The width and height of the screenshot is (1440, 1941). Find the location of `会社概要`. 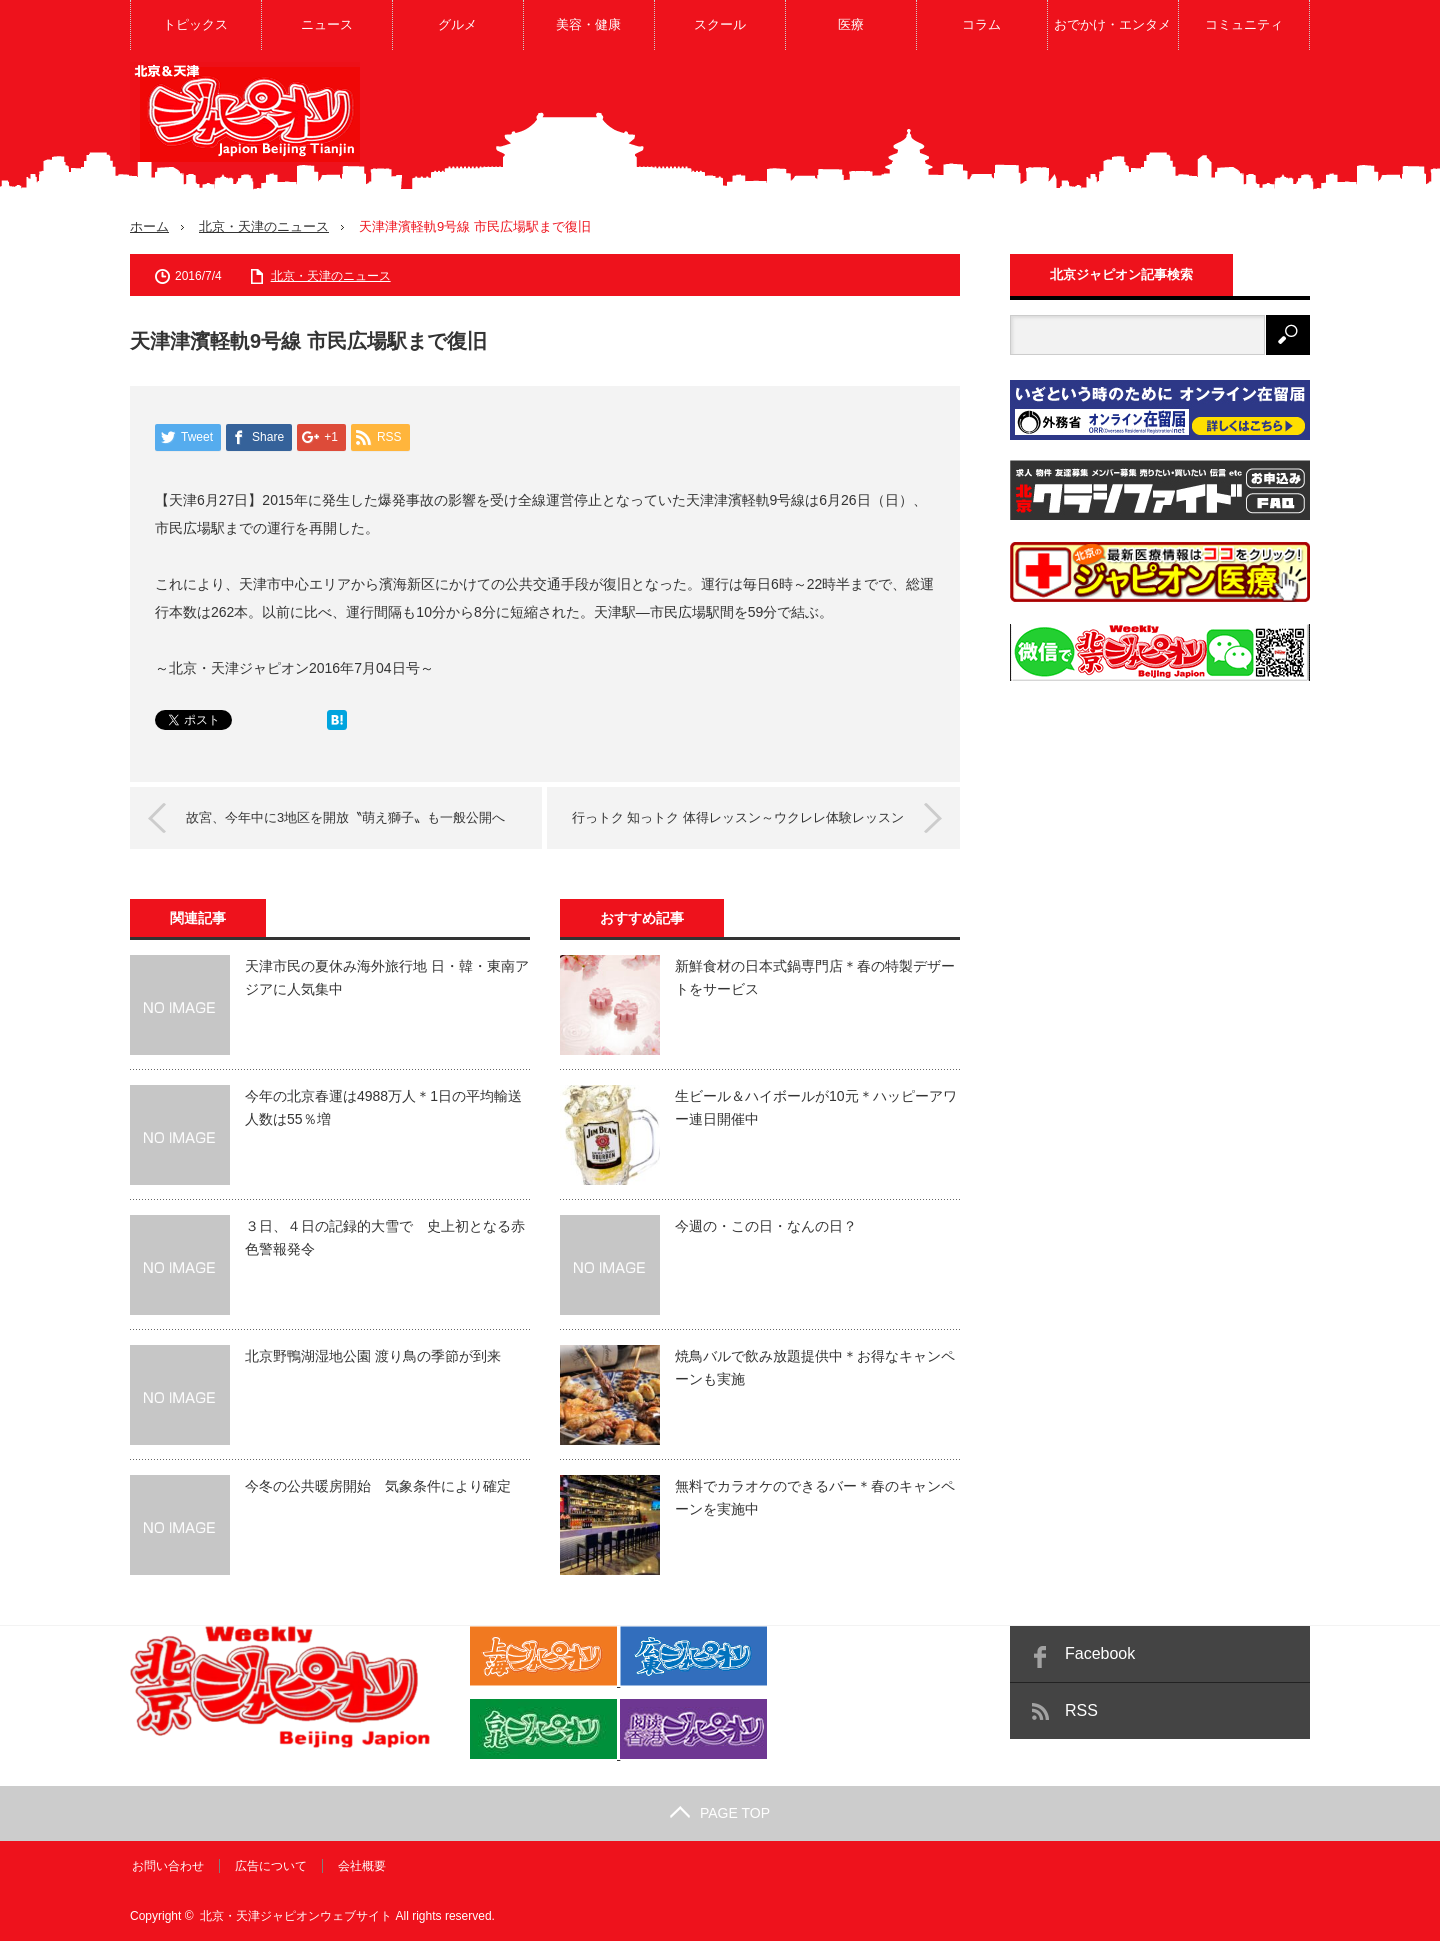

会社概要 is located at coordinates (360, 1866).